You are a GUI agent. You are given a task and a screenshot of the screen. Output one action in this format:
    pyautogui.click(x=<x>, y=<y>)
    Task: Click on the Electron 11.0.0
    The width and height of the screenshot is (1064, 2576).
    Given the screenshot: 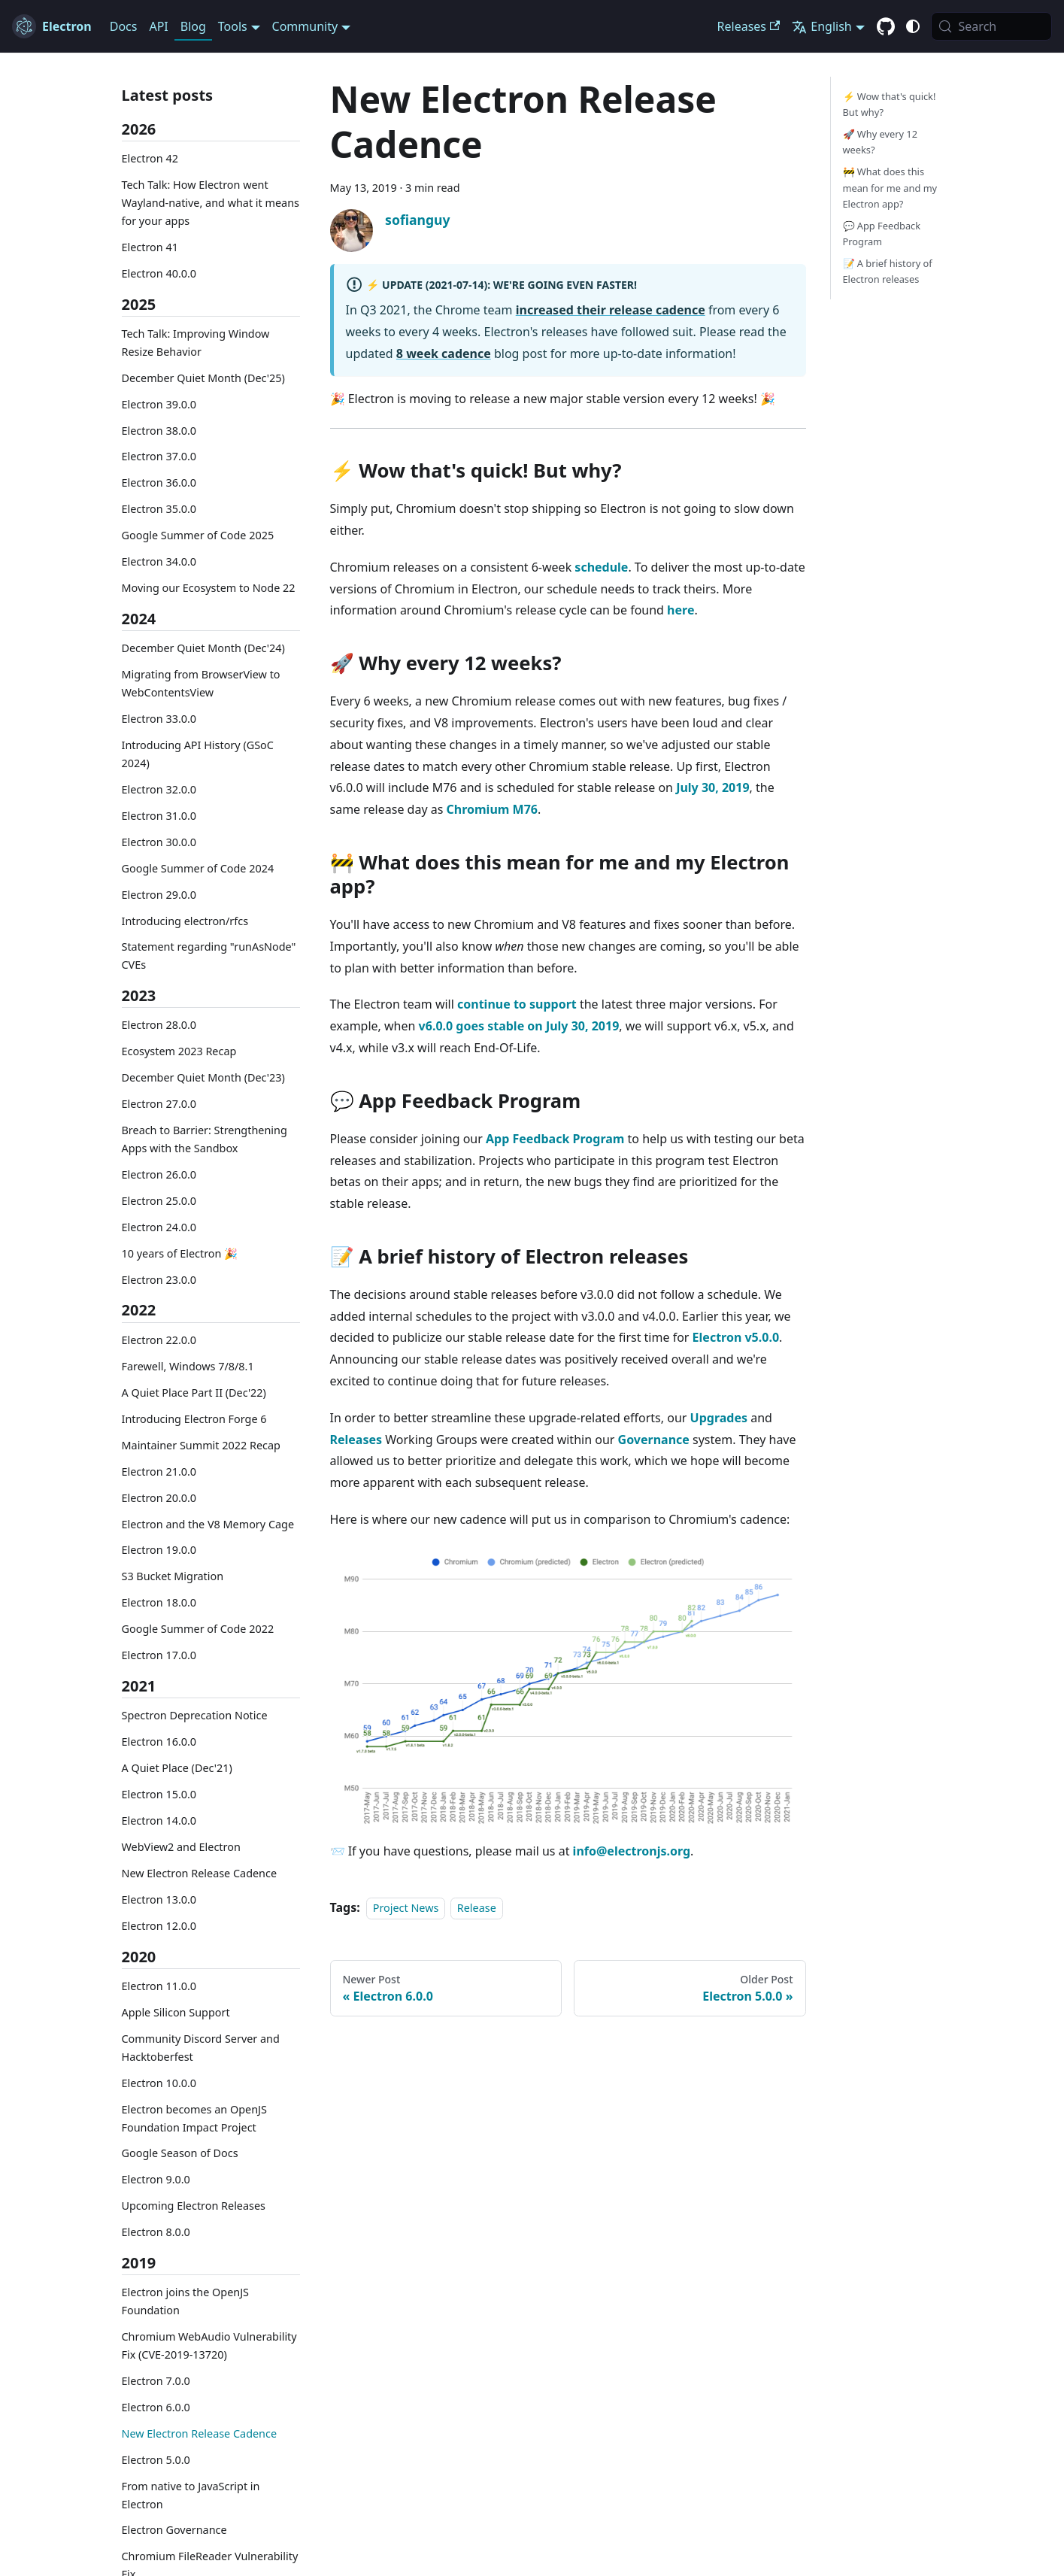 What is the action you would take?
    pyautogui.click(x=159, y=1986)
    